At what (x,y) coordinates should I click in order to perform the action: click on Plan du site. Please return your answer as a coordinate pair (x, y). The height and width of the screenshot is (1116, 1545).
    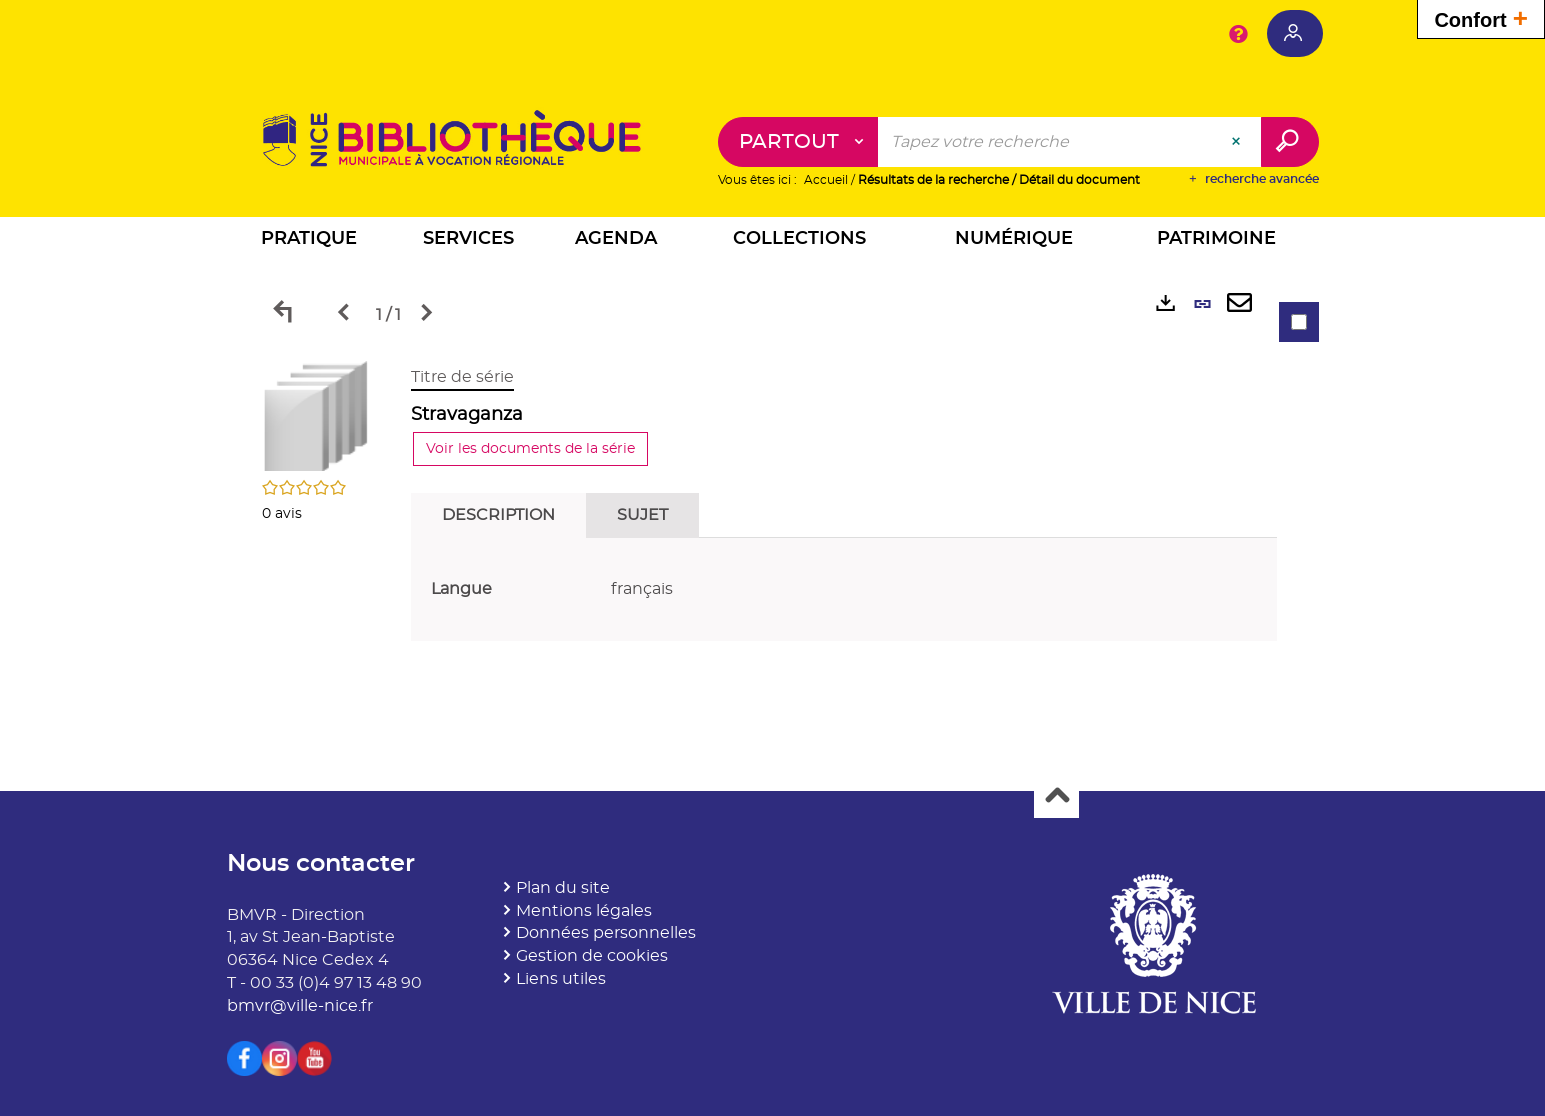
    Looking at the image, I should click on (563, 888).